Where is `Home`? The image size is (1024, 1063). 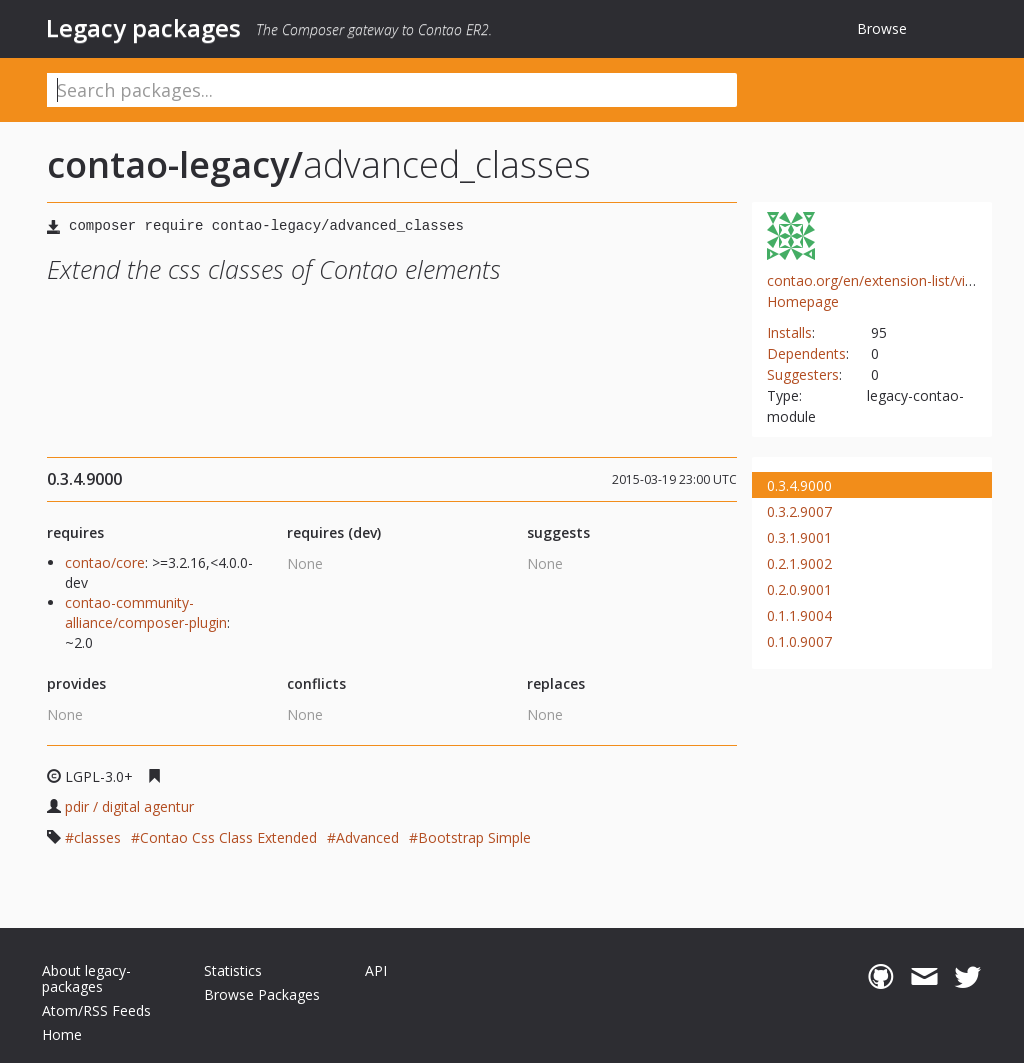
Home is located at coordinates (62, 1034).